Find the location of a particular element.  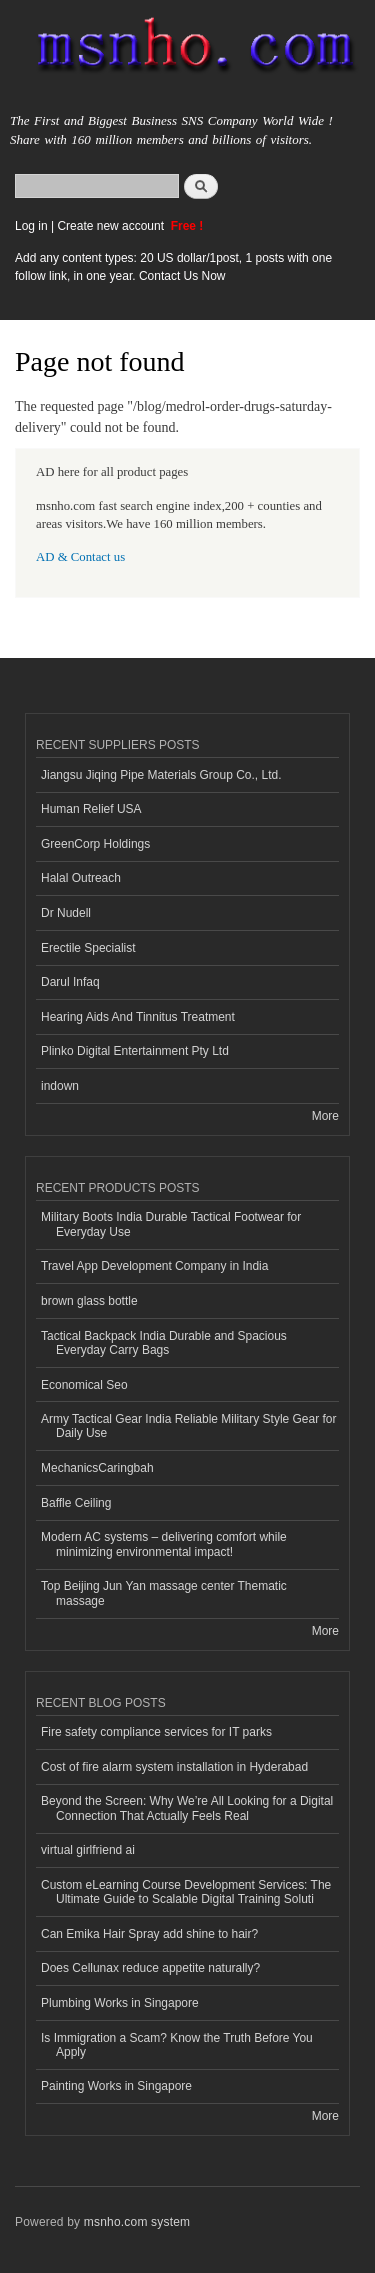

Fire safety compliance services for IT parks is located at coordinates (156, 1732).